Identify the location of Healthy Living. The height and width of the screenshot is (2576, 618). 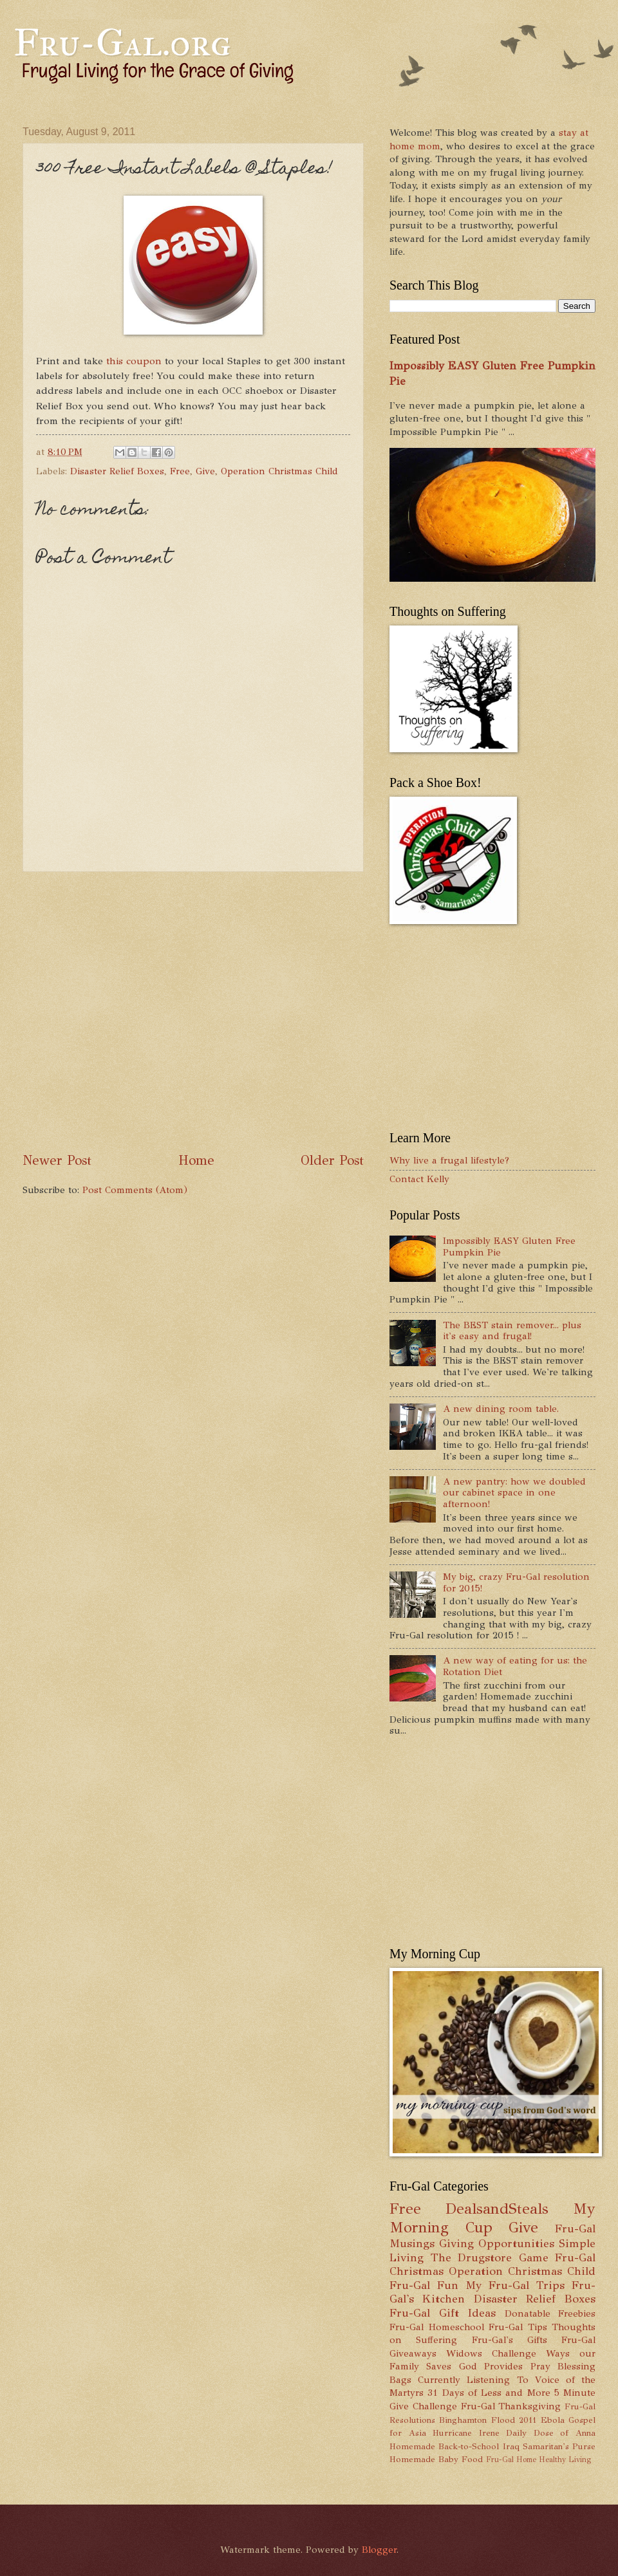
(565, 2459).